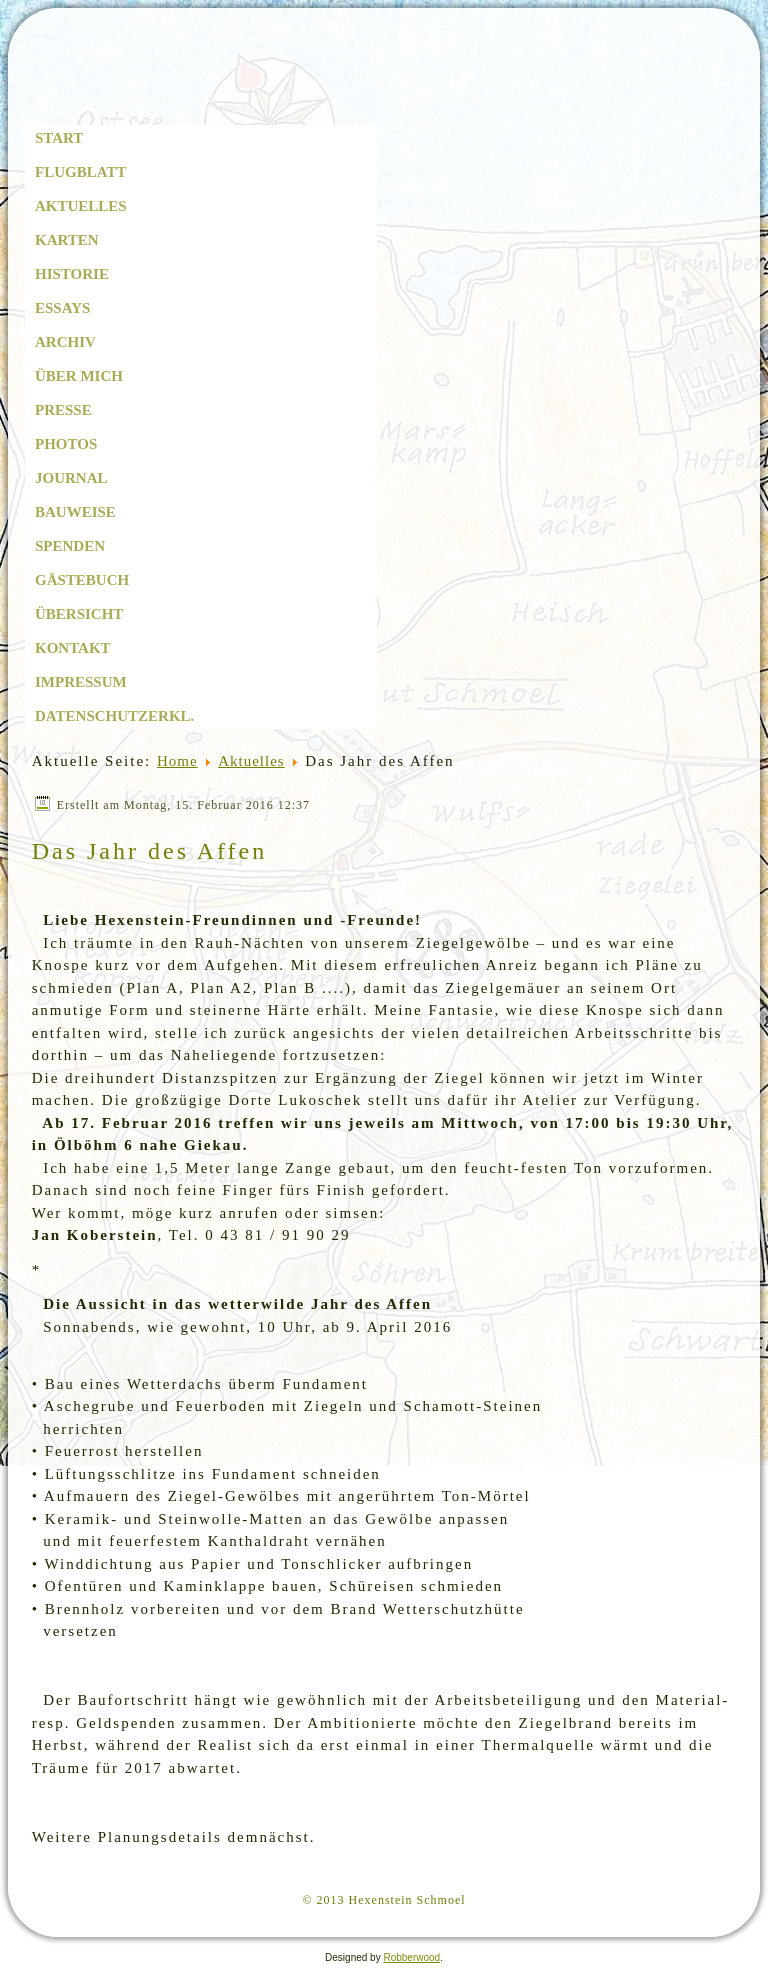  Describe the element at coordinates (80, 172) in the screenshot. I see `Flugblatt` at that location.